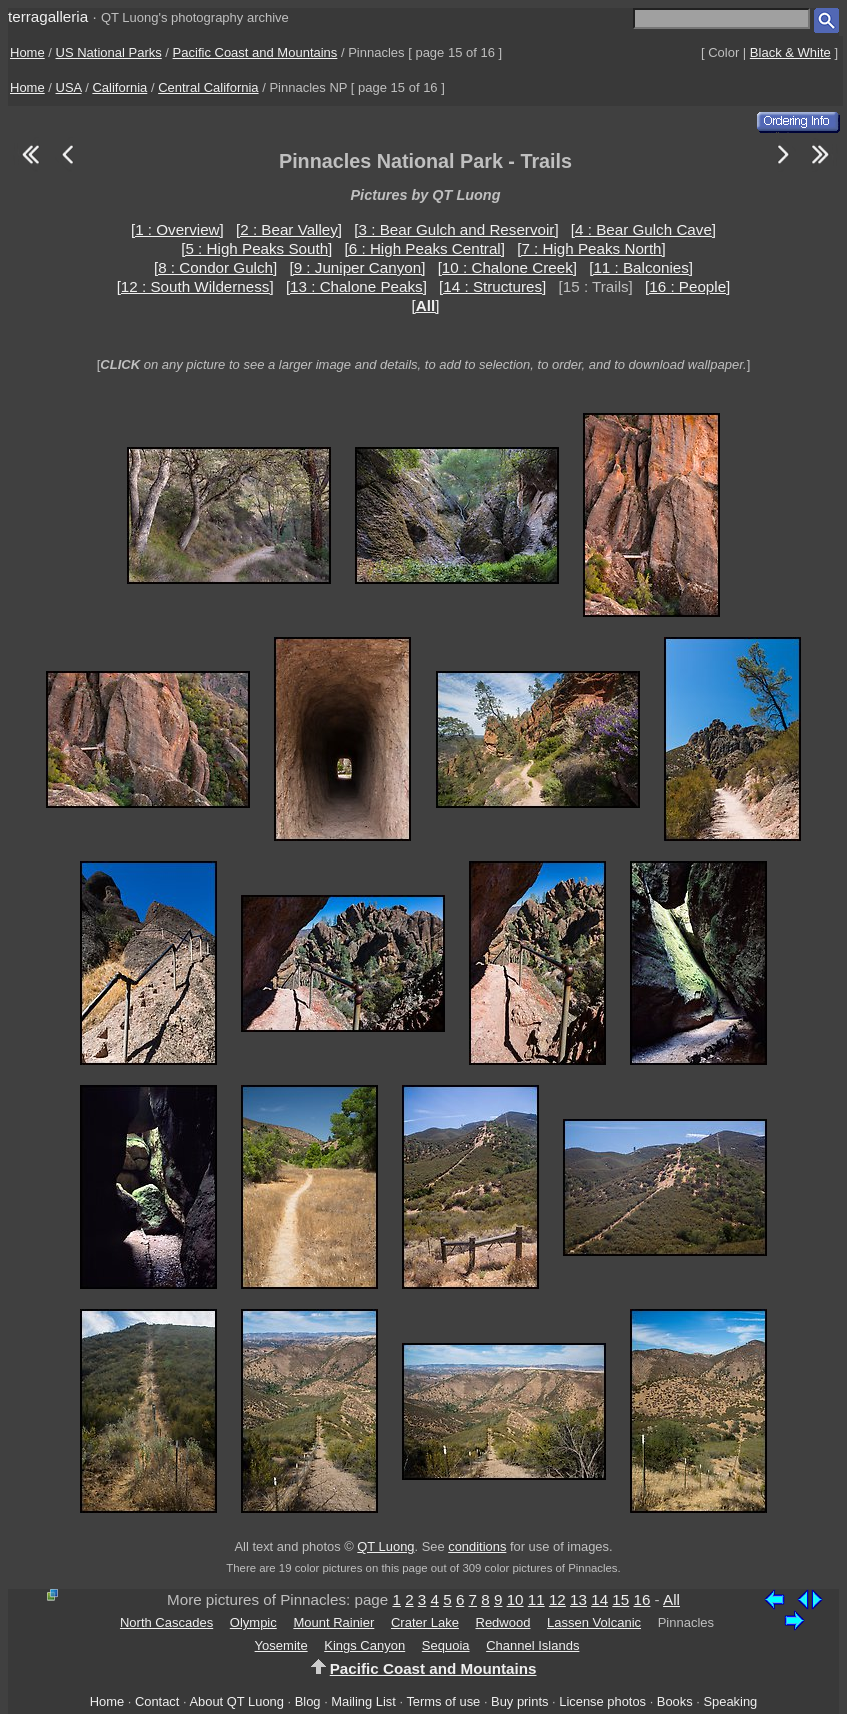 This screenshot has width=847, height=1714. Describe the element at coordinates (578, 1599) in the screenshot. I see `13` at that location.